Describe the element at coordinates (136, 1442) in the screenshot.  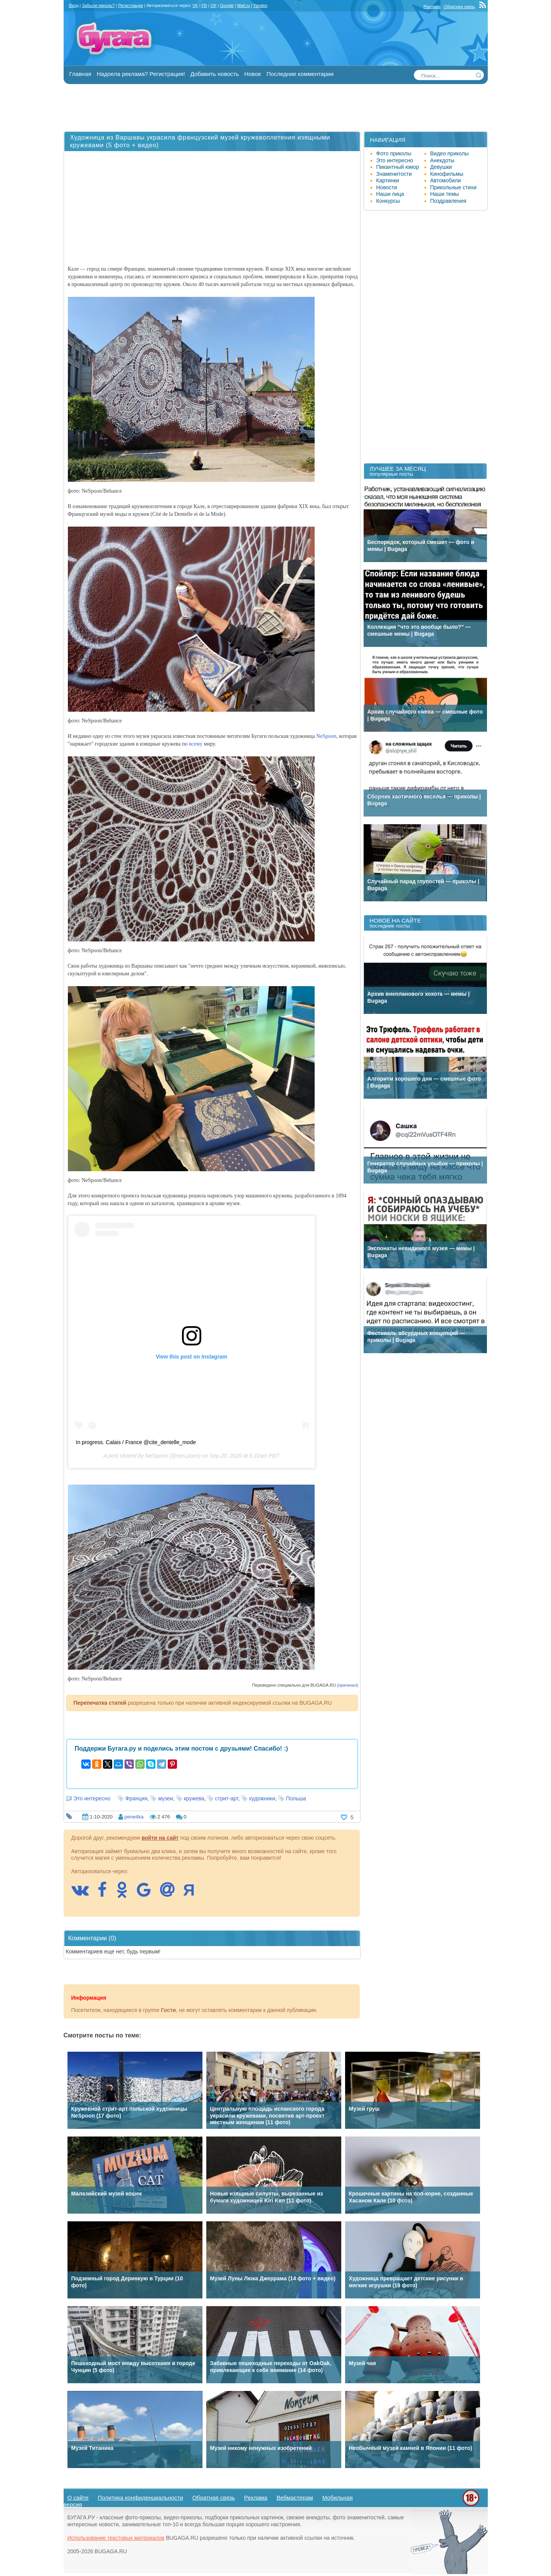
I see `In progress. Calais / France @cite_dentelle_mode` at that location.